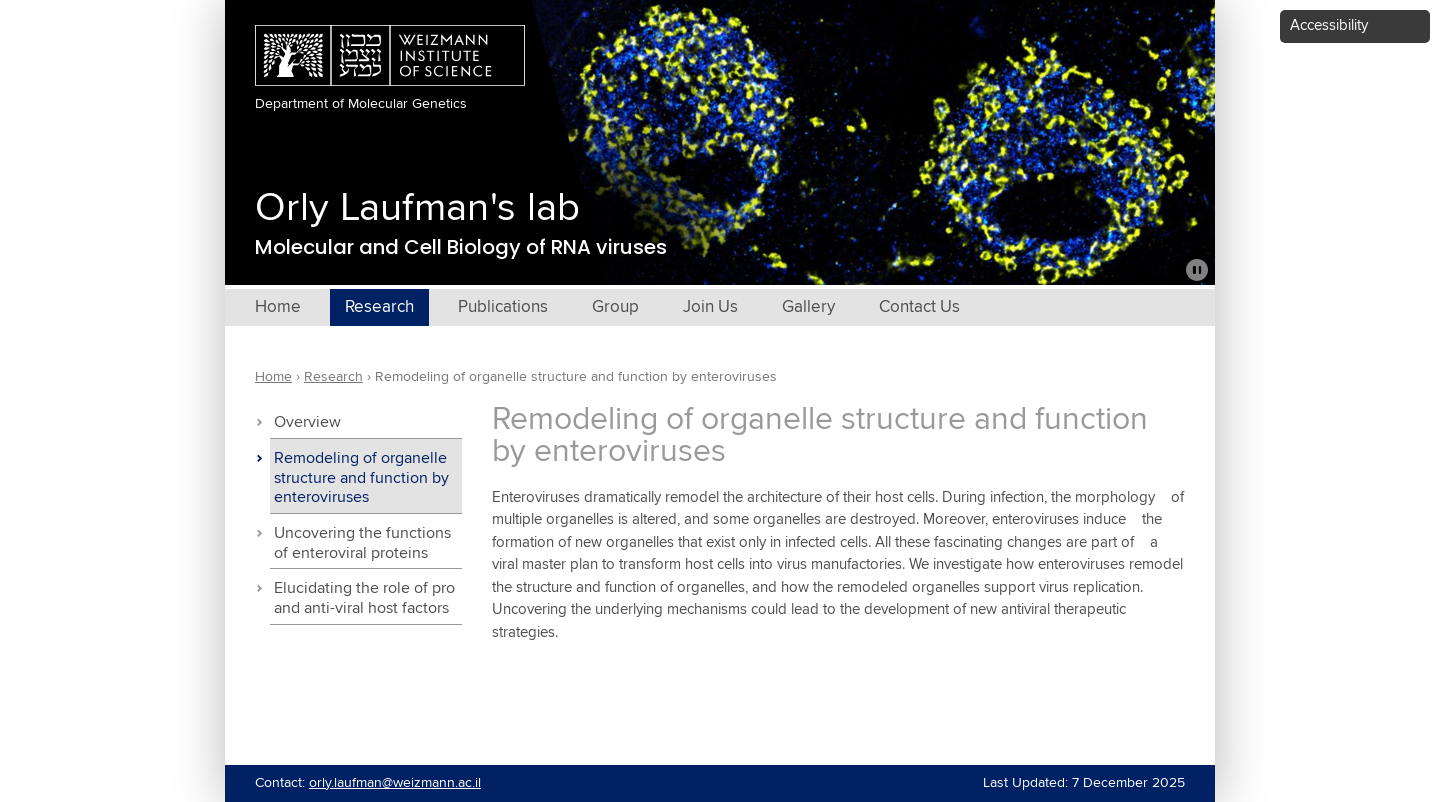  What do you see at coordinates (808, 307) in the screenshot?
I see `Gallery` at bounding box center [808, 307].